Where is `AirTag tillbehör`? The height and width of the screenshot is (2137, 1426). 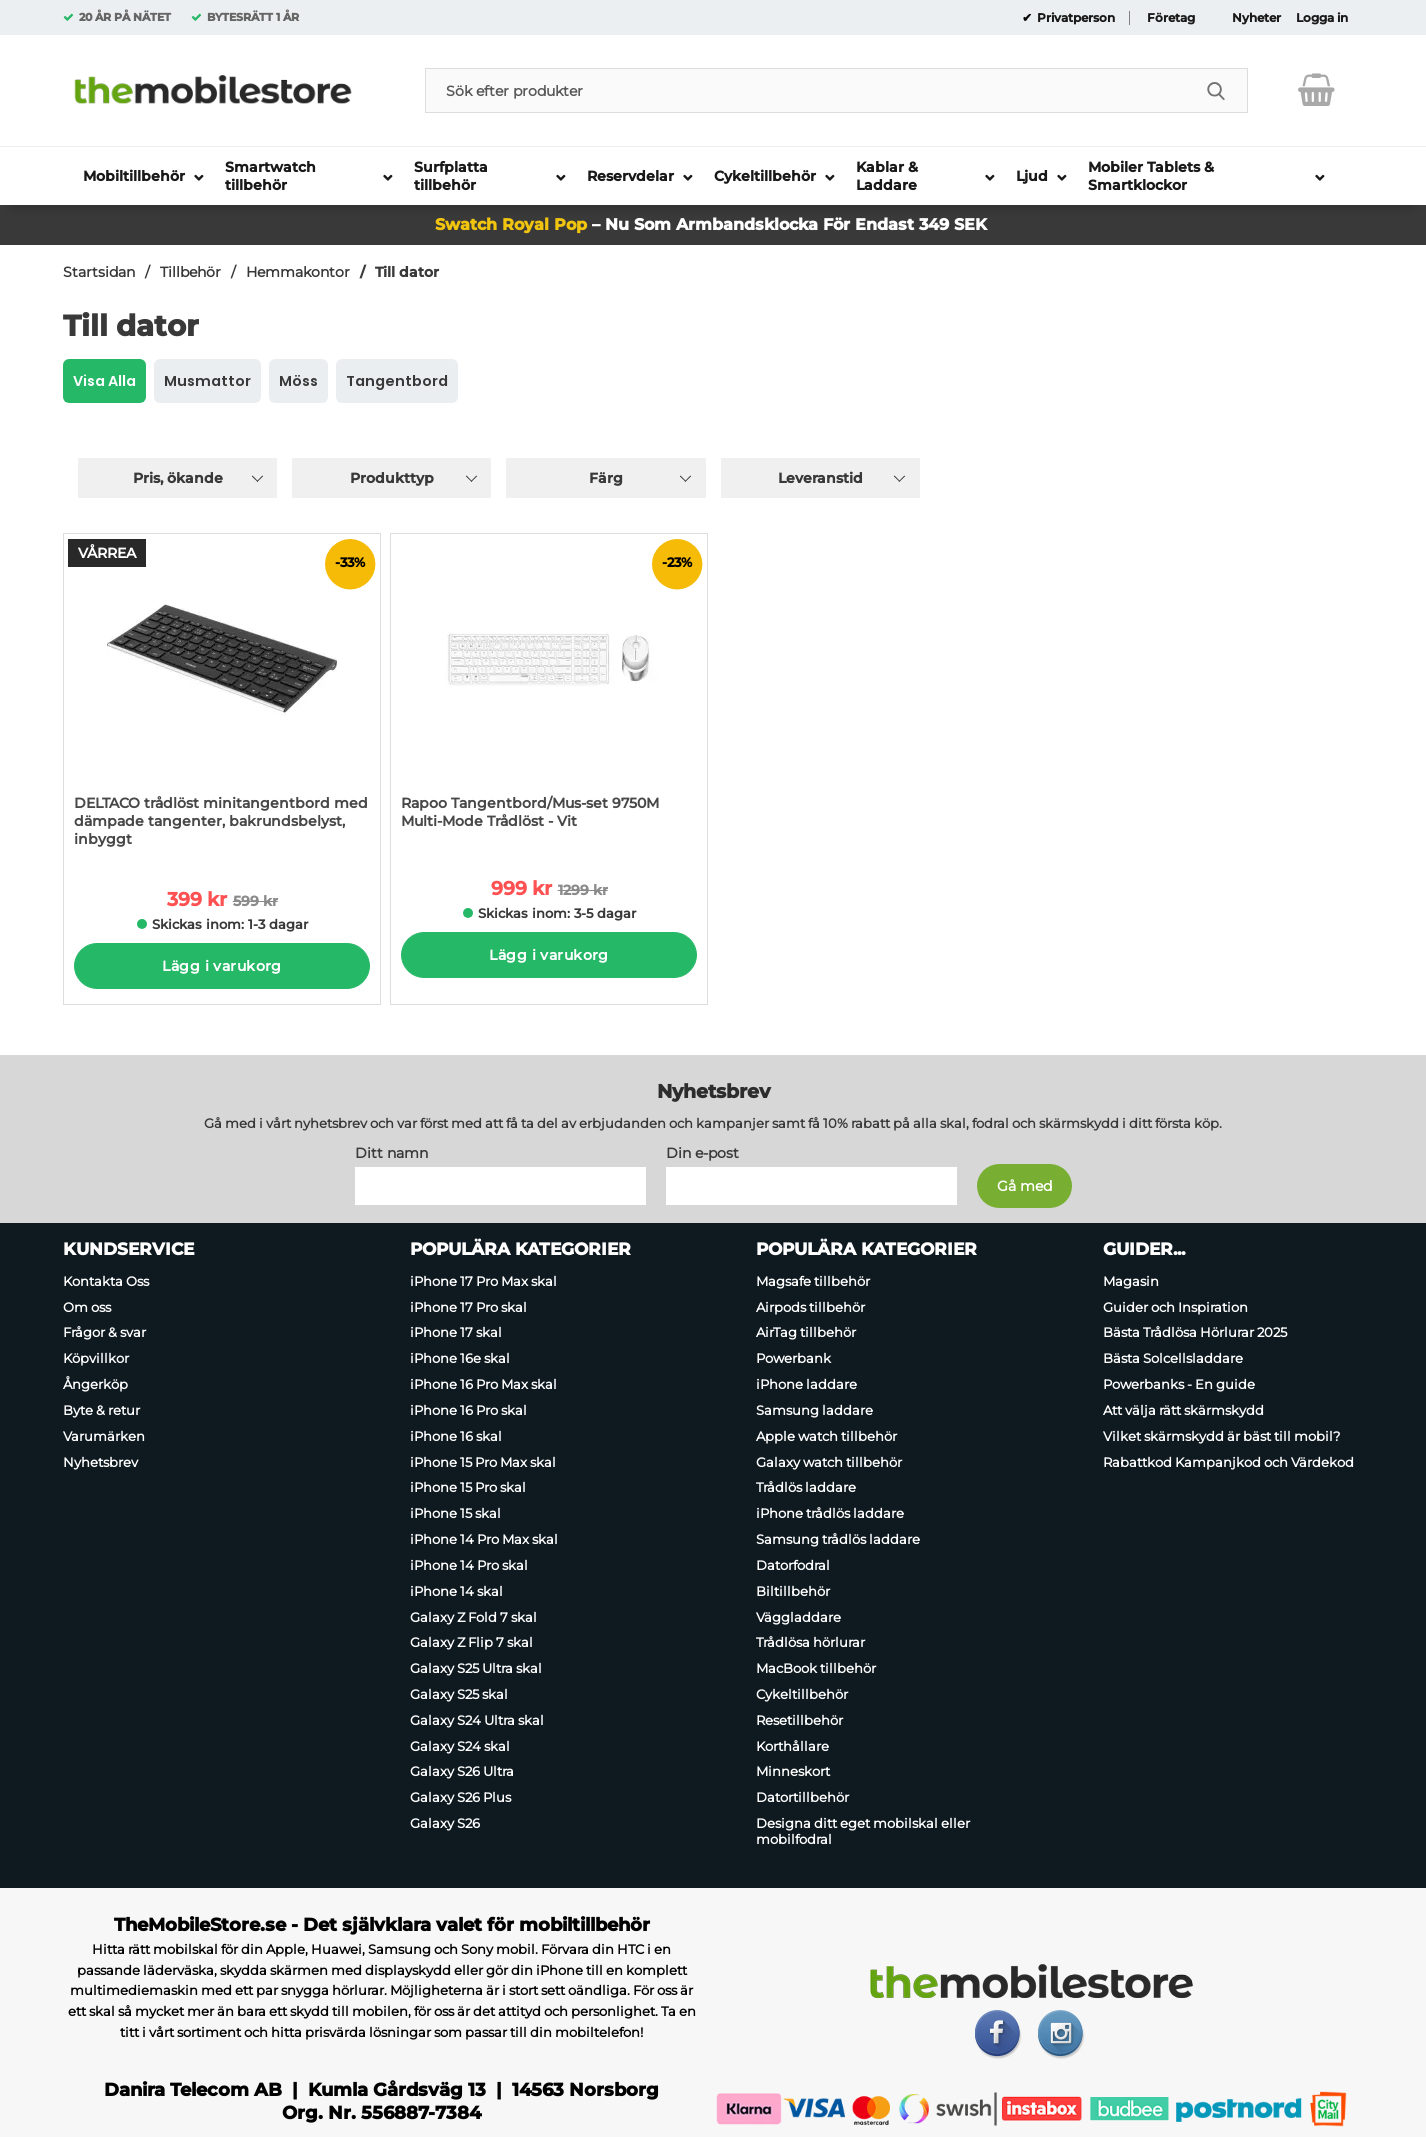 AirTag tillbehör is located at coordinates (806, 1333).